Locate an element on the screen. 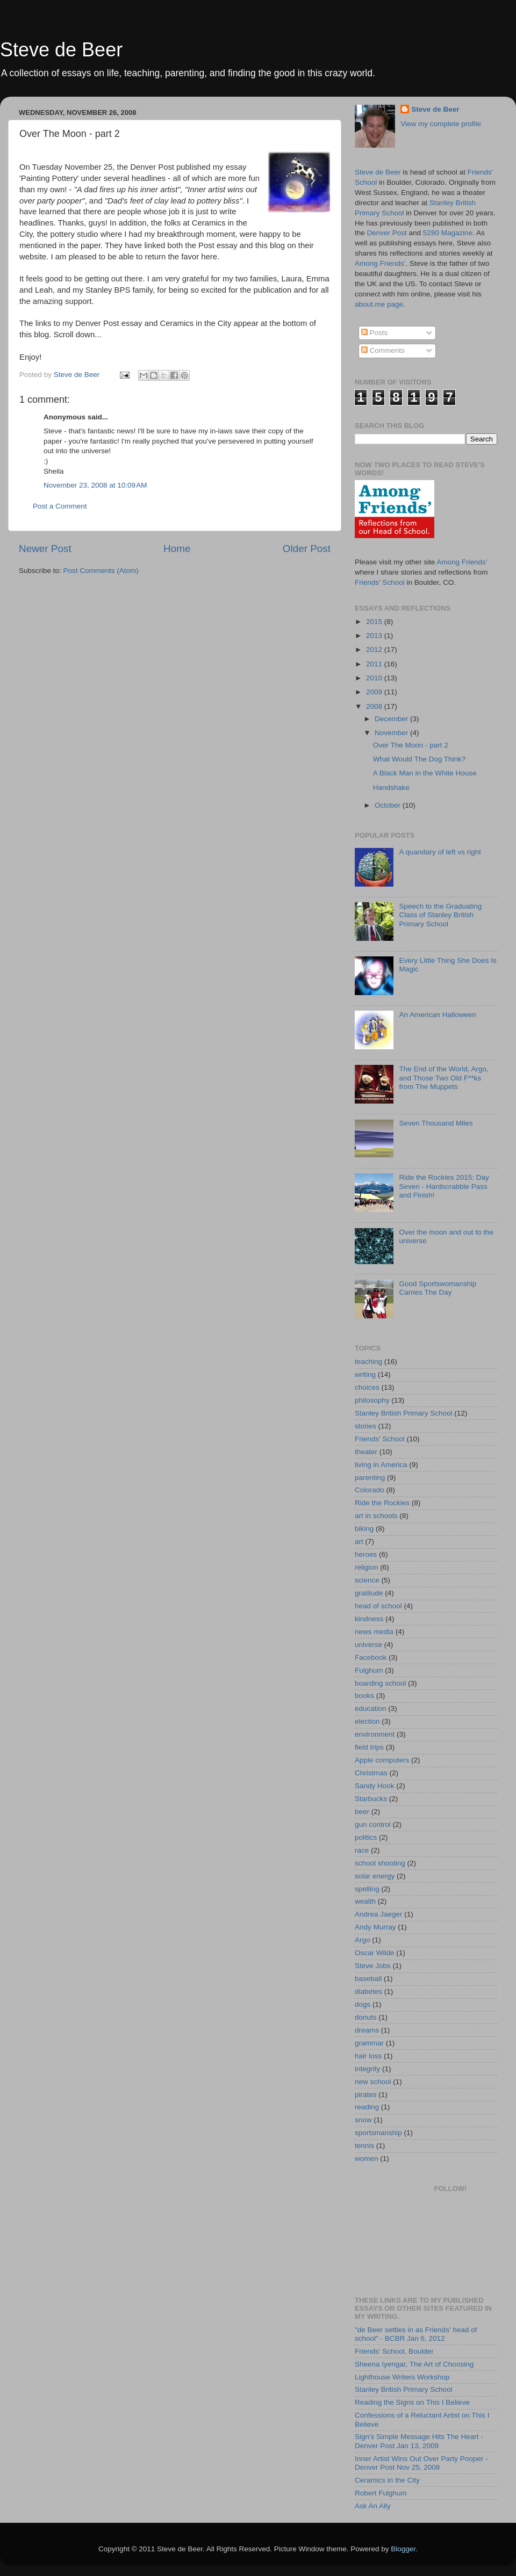 This screenshot has height=2576, width=516. Ceramics in the City is located at coordinates (387, 2480).